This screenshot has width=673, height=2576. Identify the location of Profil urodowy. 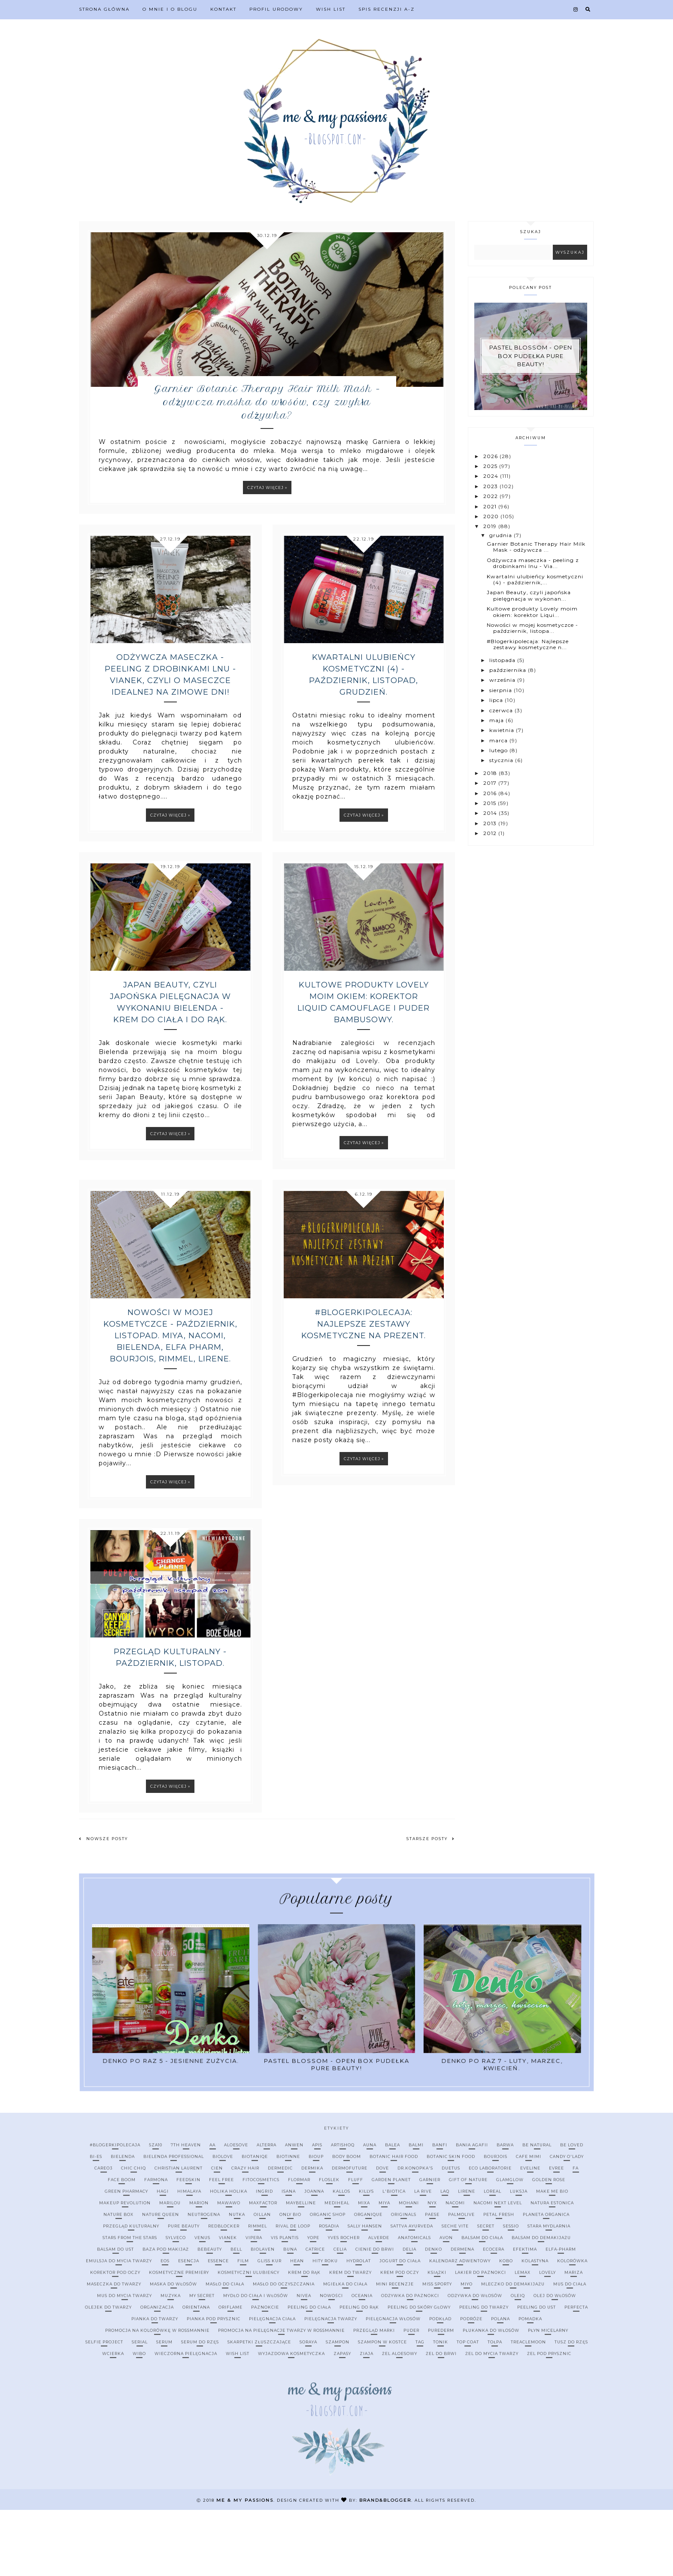
(276, 9).